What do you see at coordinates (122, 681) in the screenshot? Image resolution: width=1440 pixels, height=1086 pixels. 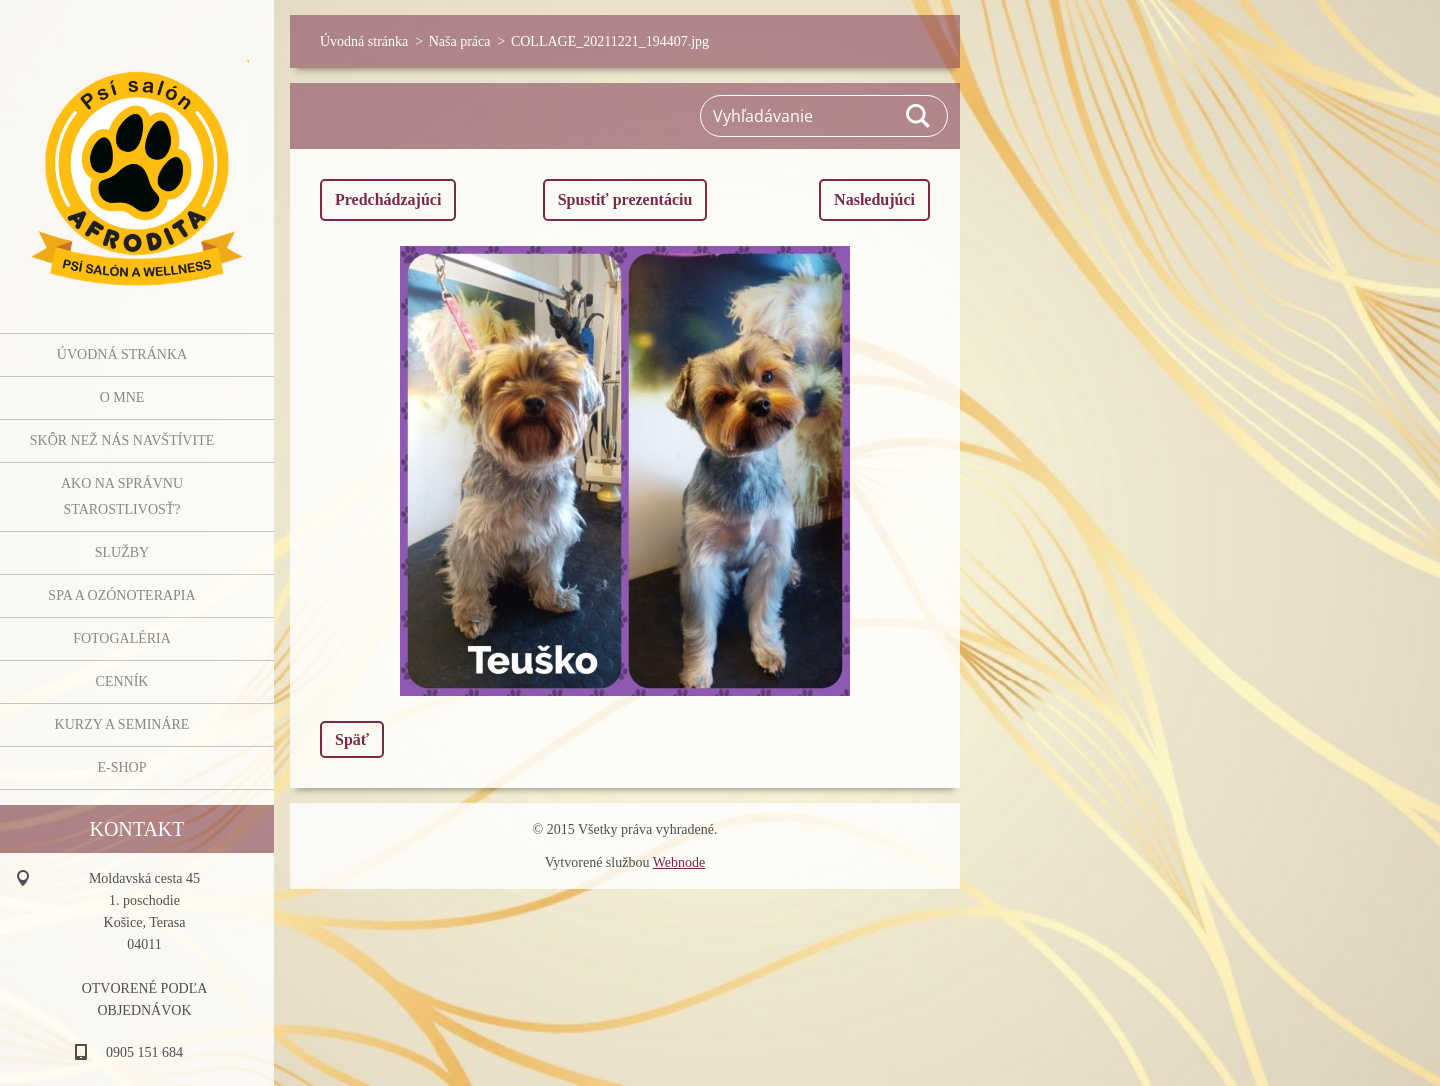 I see `Cenník` at bounding box center [122, 681].